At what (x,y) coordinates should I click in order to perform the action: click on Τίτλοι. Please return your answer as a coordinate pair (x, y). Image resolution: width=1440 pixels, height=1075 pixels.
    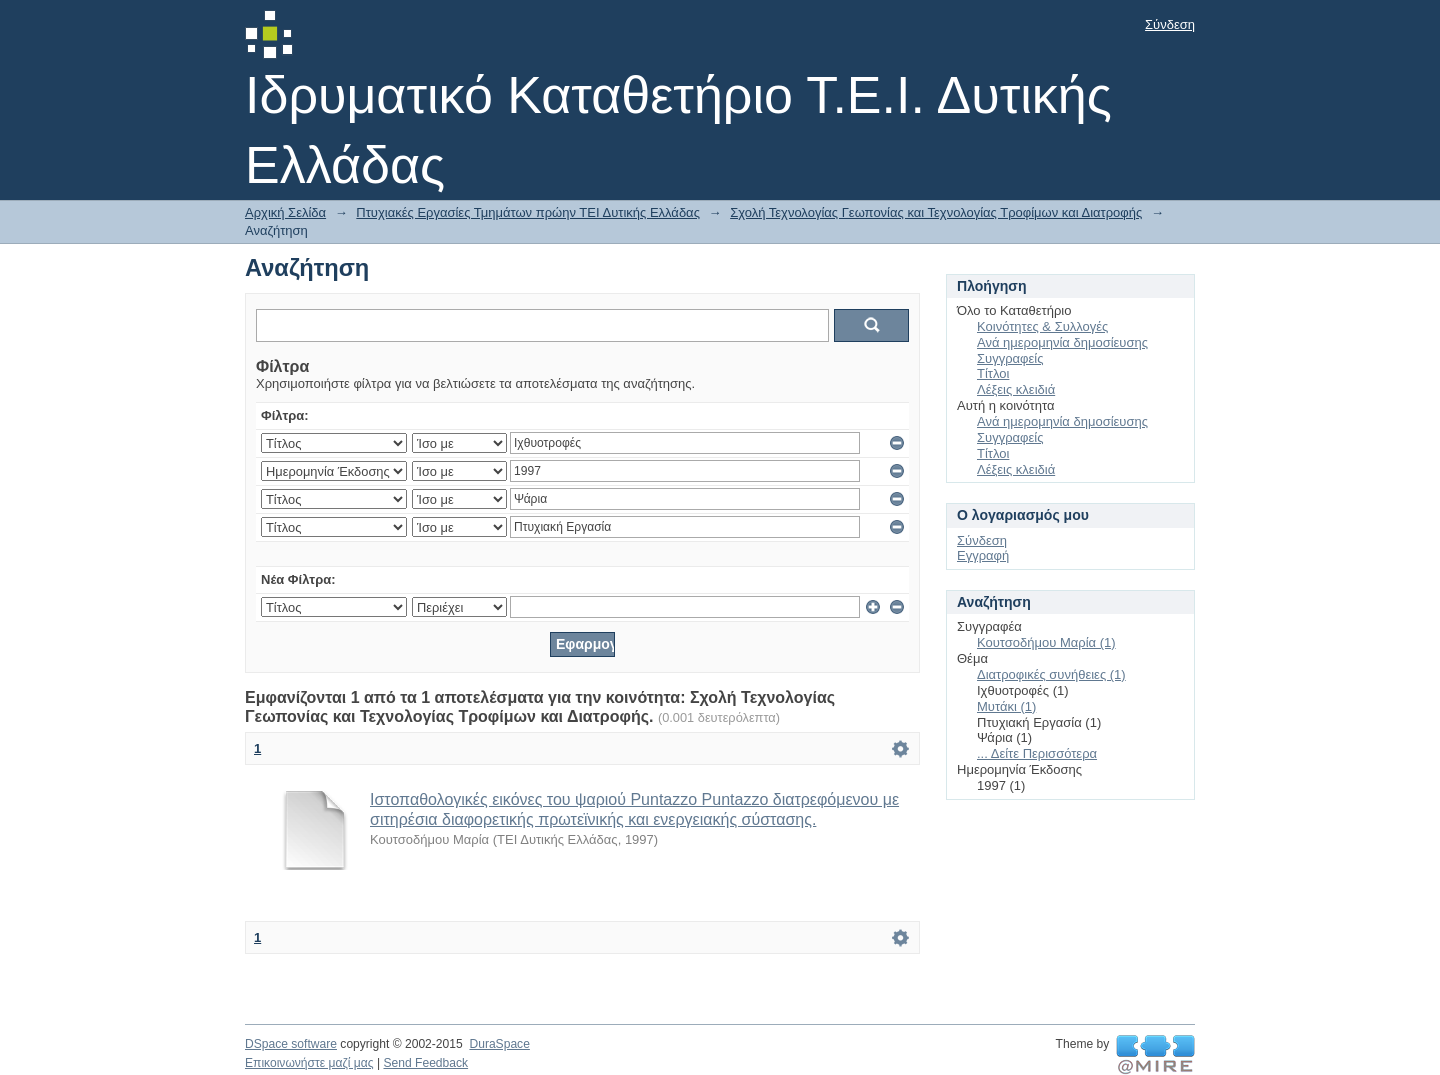
    Looking at the image, I should click on (993, 373).